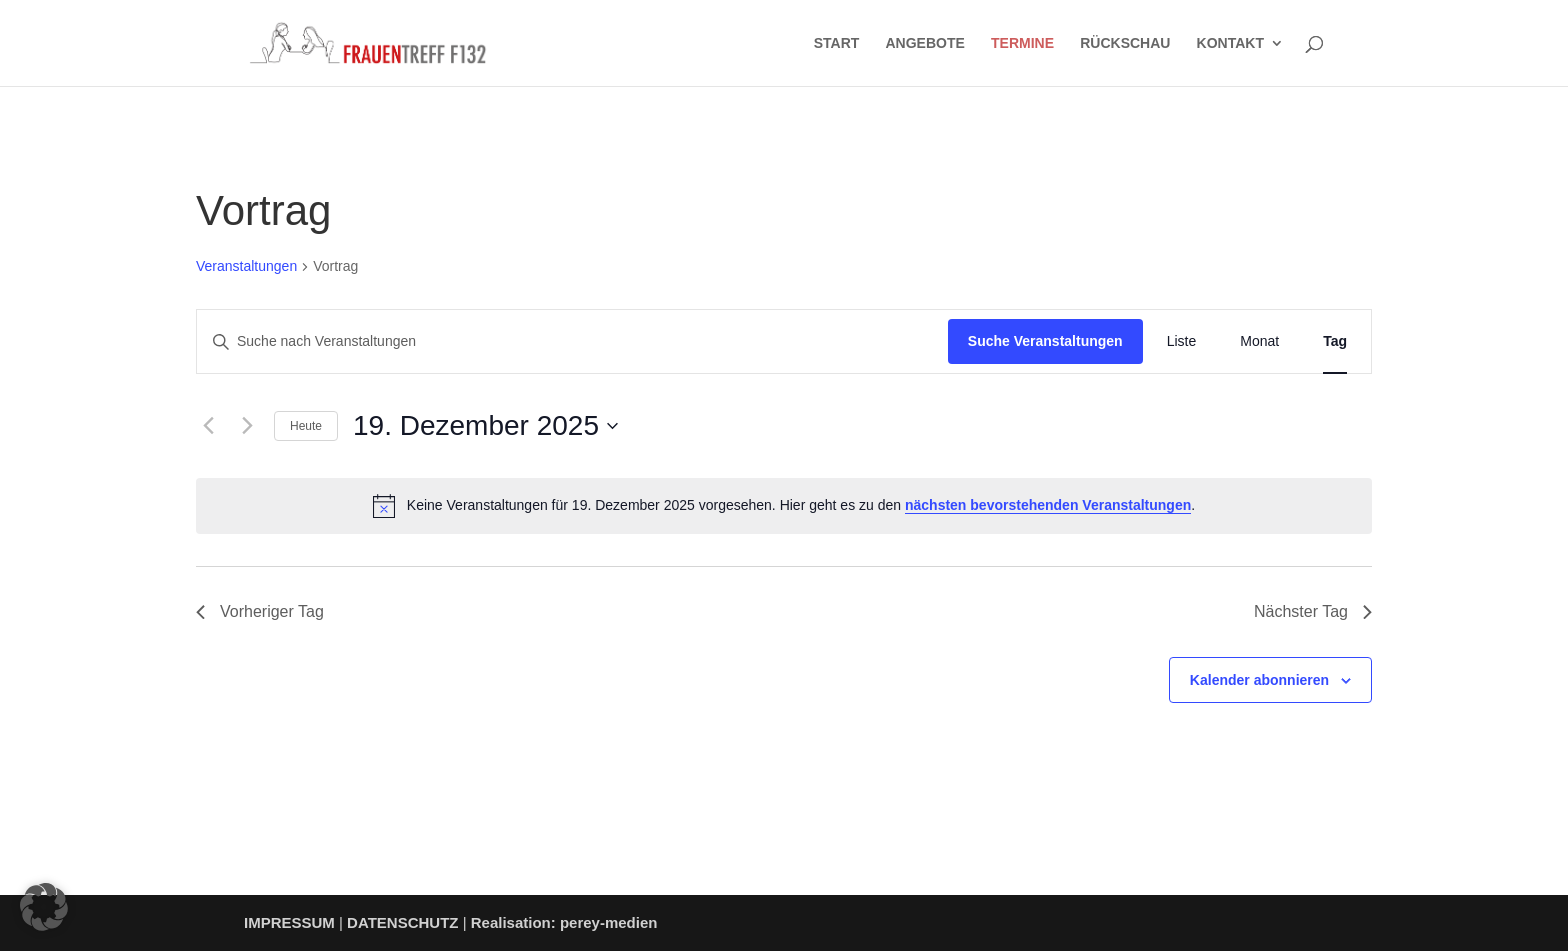 The width and height of the screenshot is (1568, 951). I want to click on Suche Veranstaltungen, so click(1045, 341).